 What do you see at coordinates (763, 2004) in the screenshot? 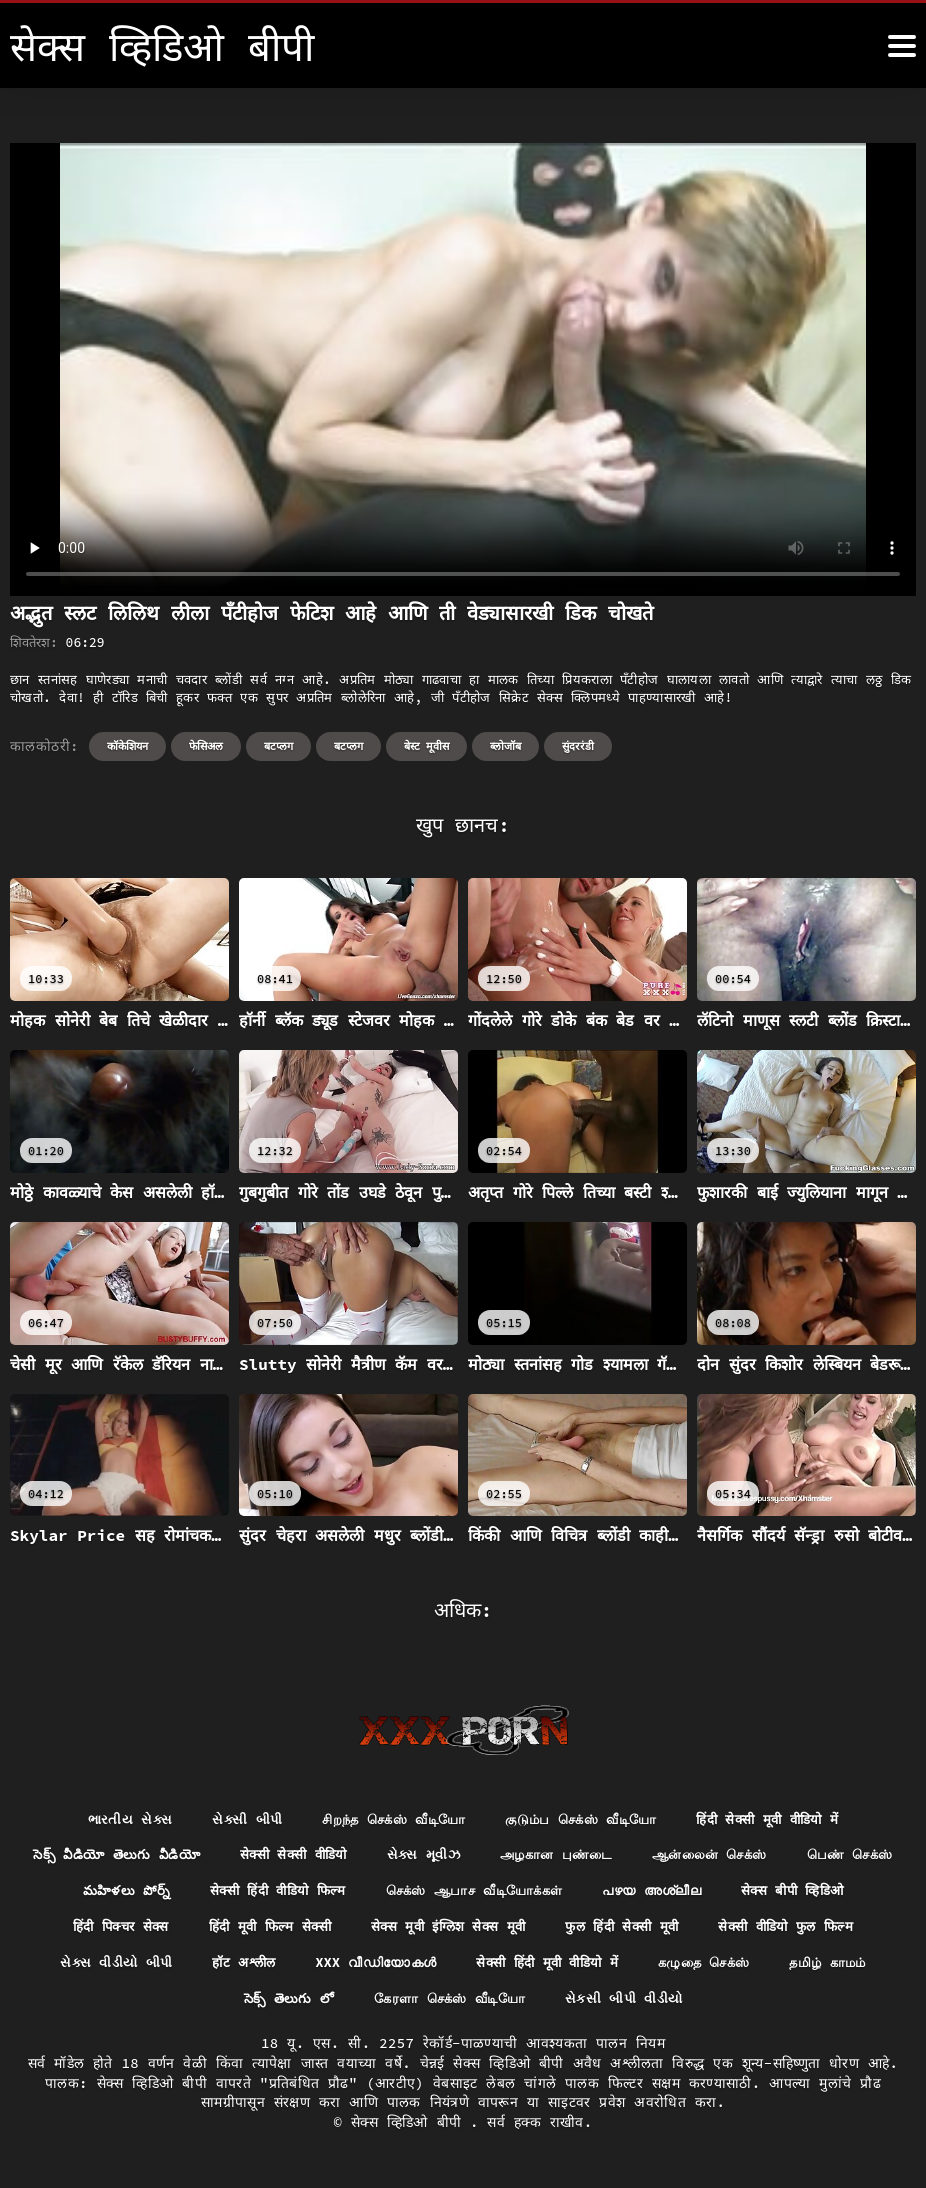
I see `સેકસી બીપી વીડીયો` at bounding box center [763, 2004].